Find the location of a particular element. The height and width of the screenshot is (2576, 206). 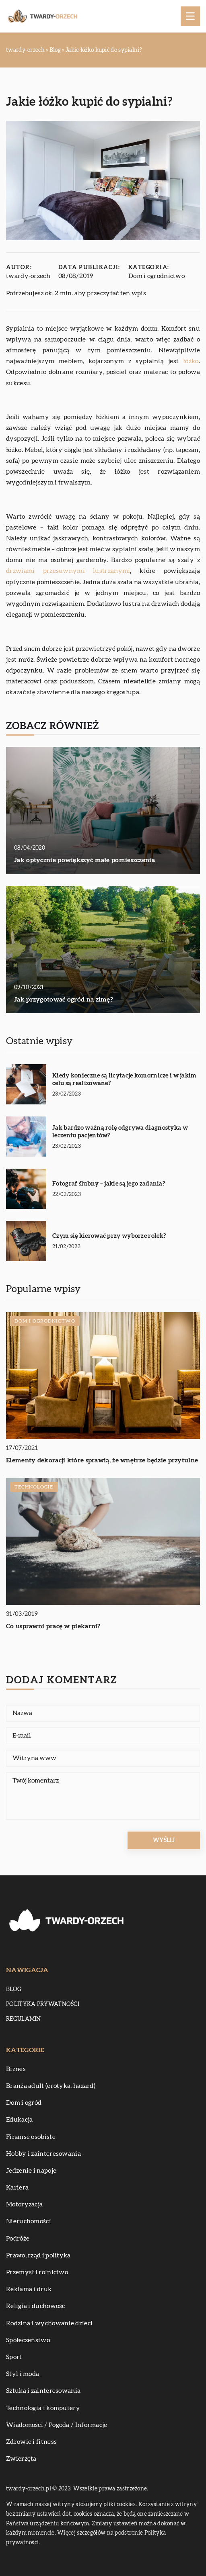

Polityka prywatności is located at coordinates (42, 2004).